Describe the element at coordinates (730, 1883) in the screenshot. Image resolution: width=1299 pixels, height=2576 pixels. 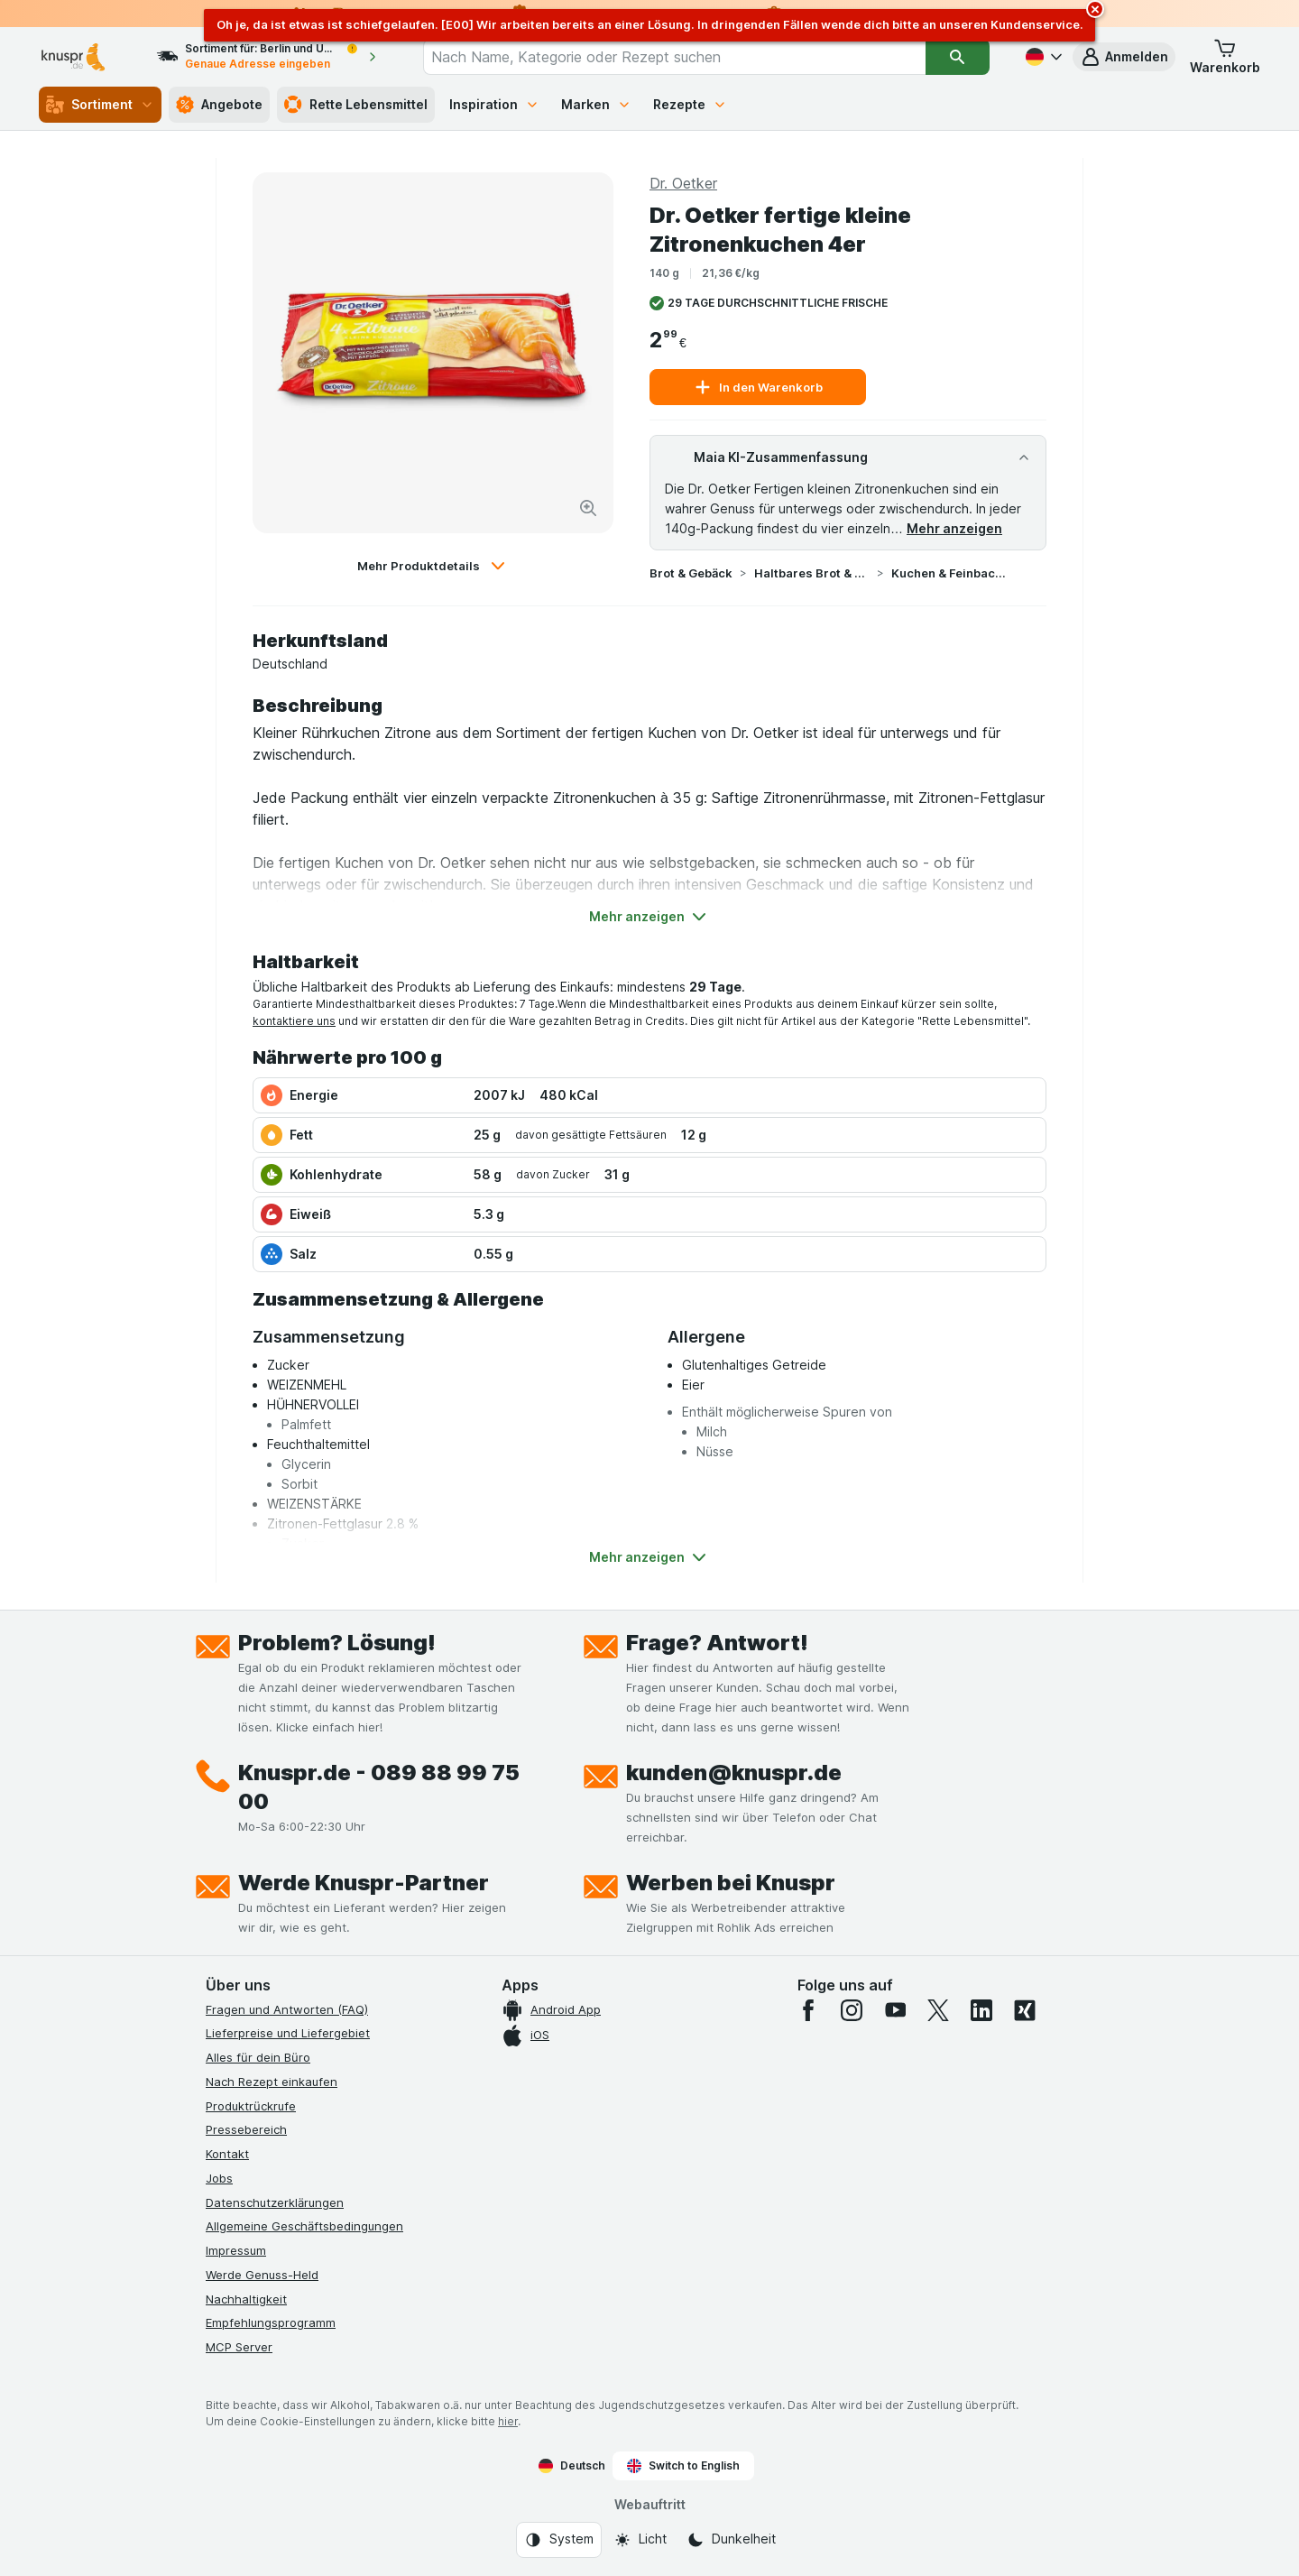
I see `Werben bei Knuspr` at that location.